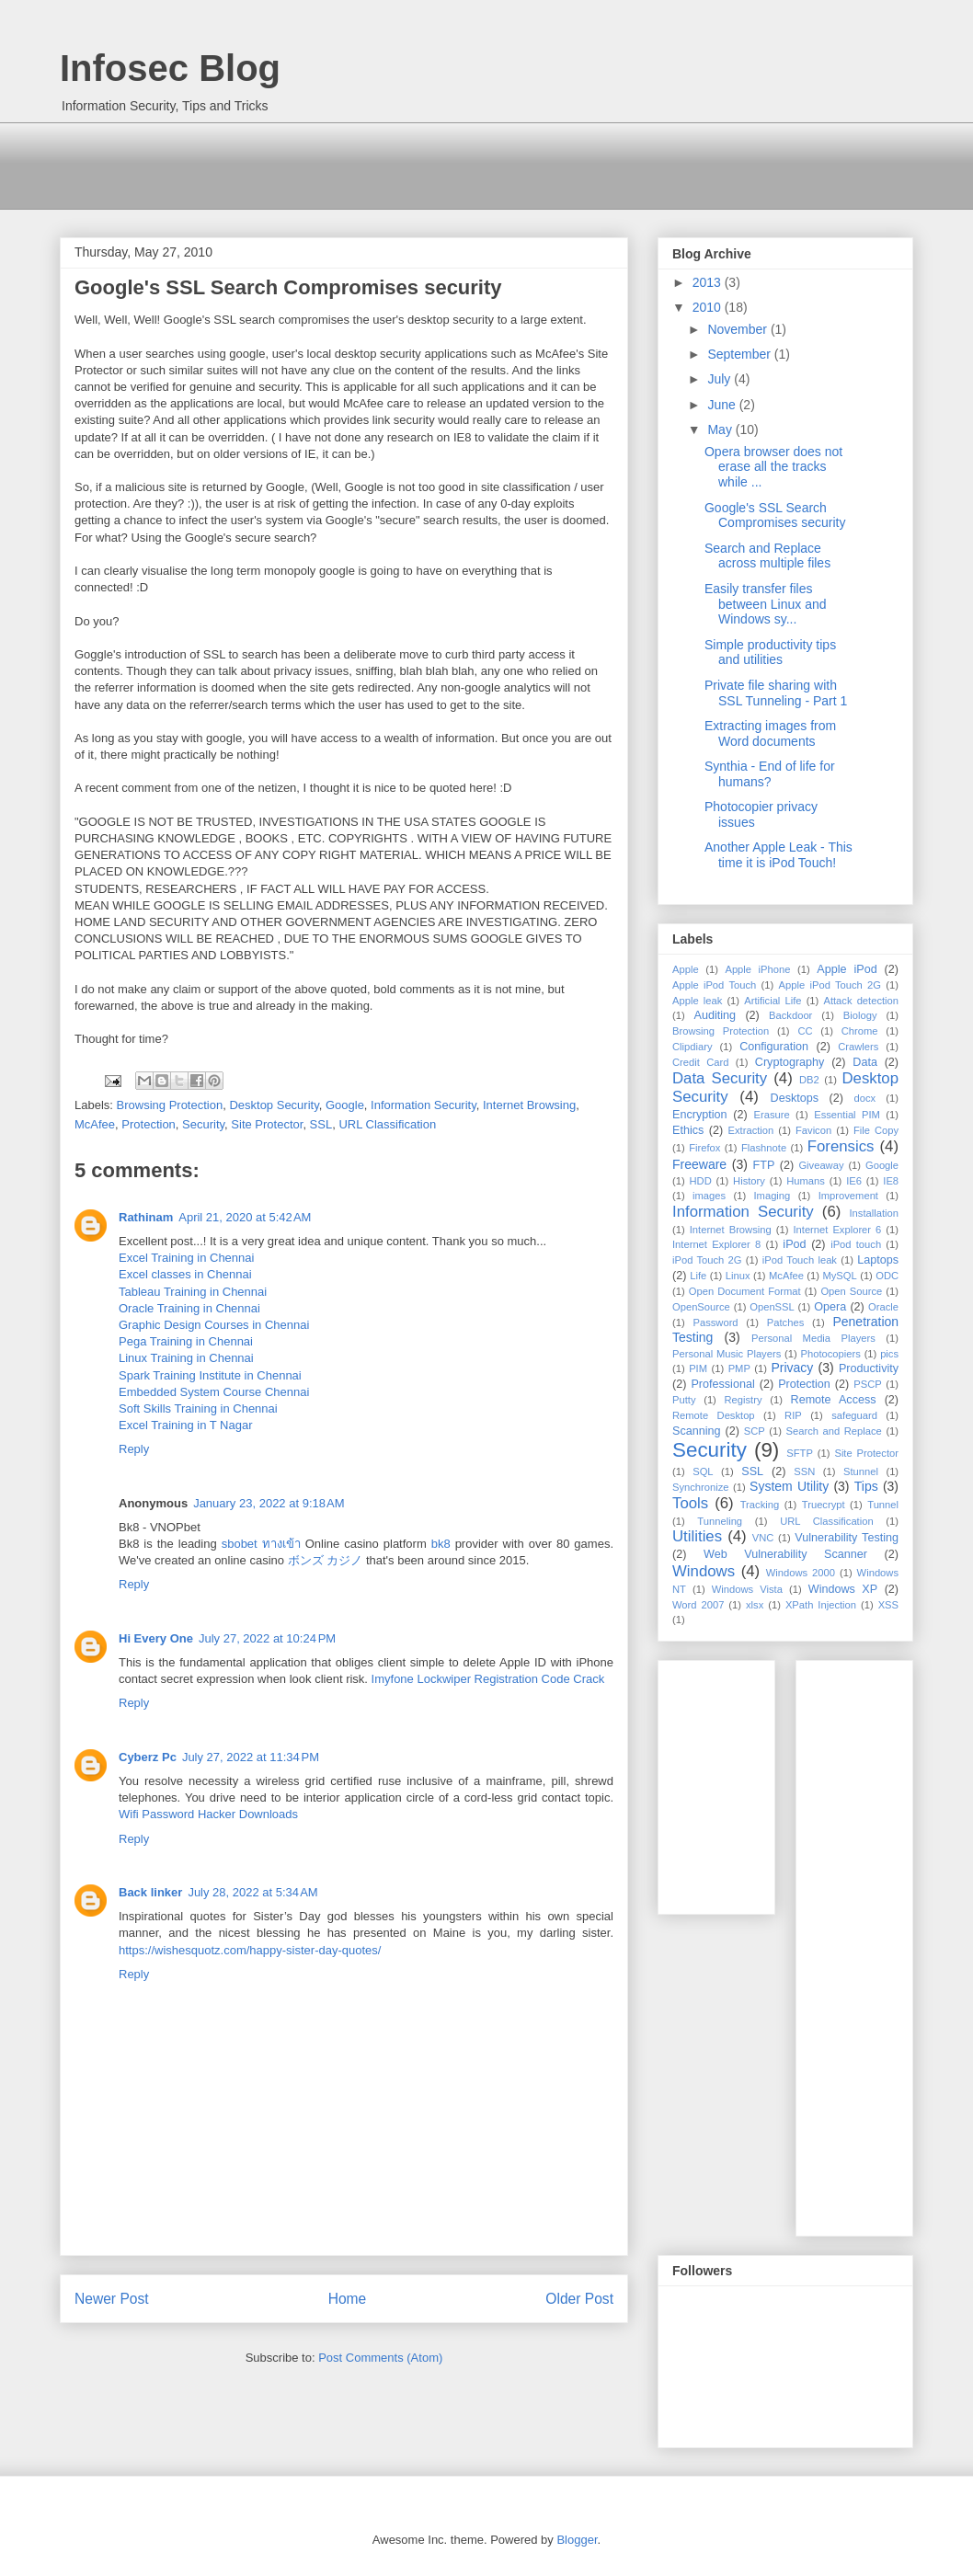  Describe the element at coordinates (268, 1503) in the screenshot. I see `January 23, 2022 at 9:18 AM` at that location.